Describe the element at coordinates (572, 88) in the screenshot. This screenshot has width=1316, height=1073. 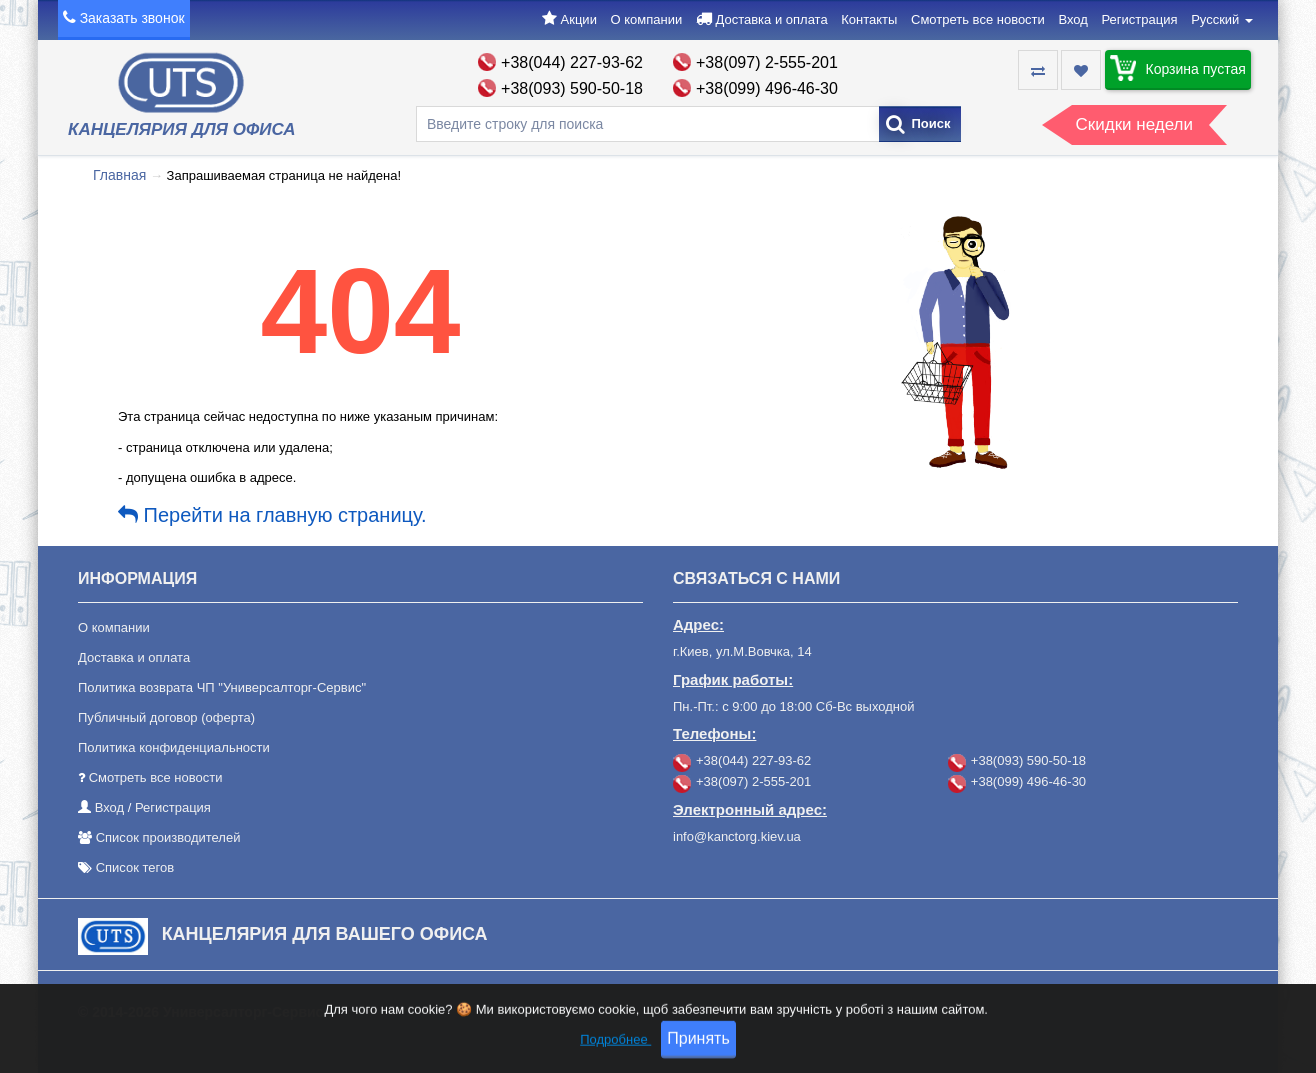
I see `+38(093) 590-50-18` at that location.